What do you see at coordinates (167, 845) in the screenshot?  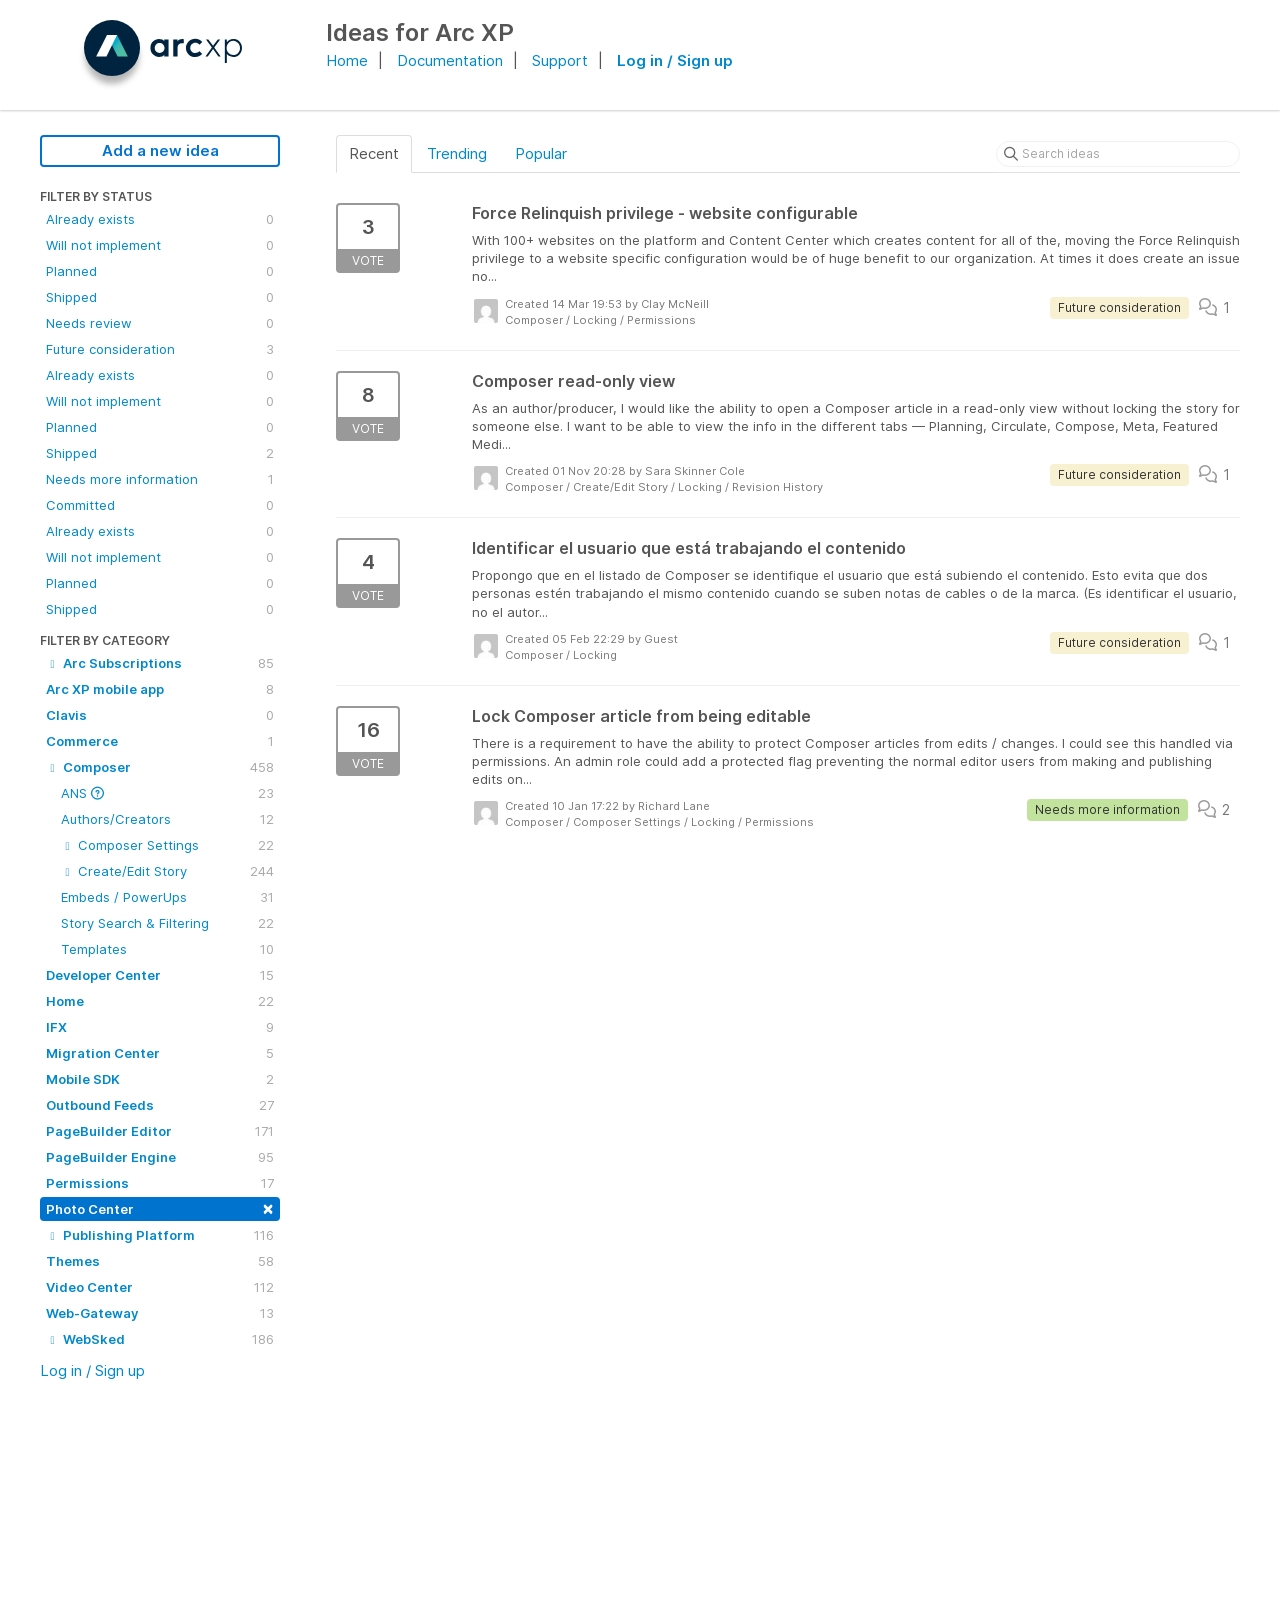 I see `Composer Settings` at bounding box center [167, 845].